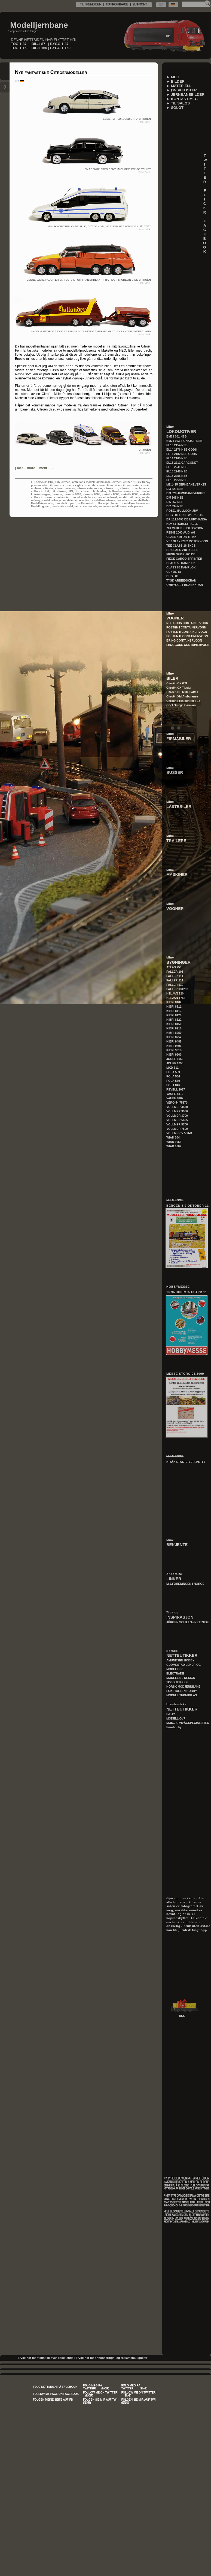  What do you see at coordinates (182, 696) in the screenshot?
I see `Citroën XM Ambulanse` at bounding box center [182, 696].